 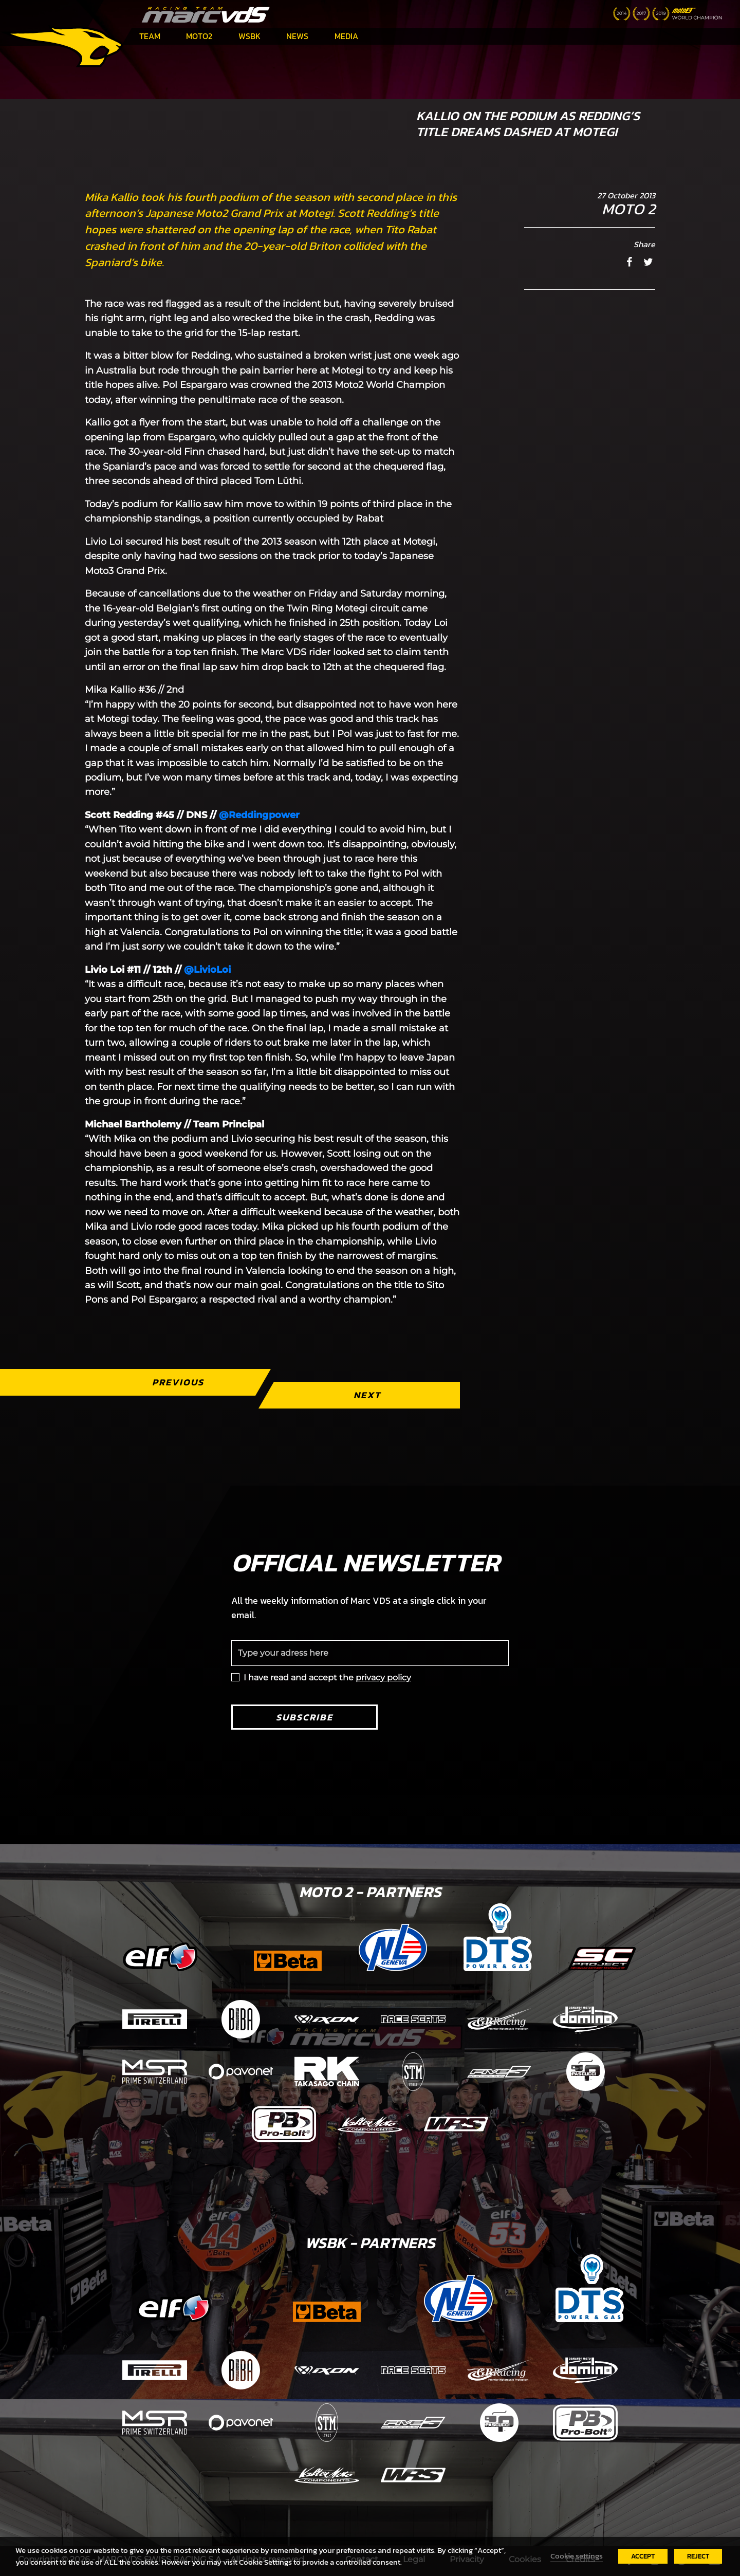 What do you see at coordinates (149, 36) in the screenshot?
I see `Team` at bounding box center [149, 36].